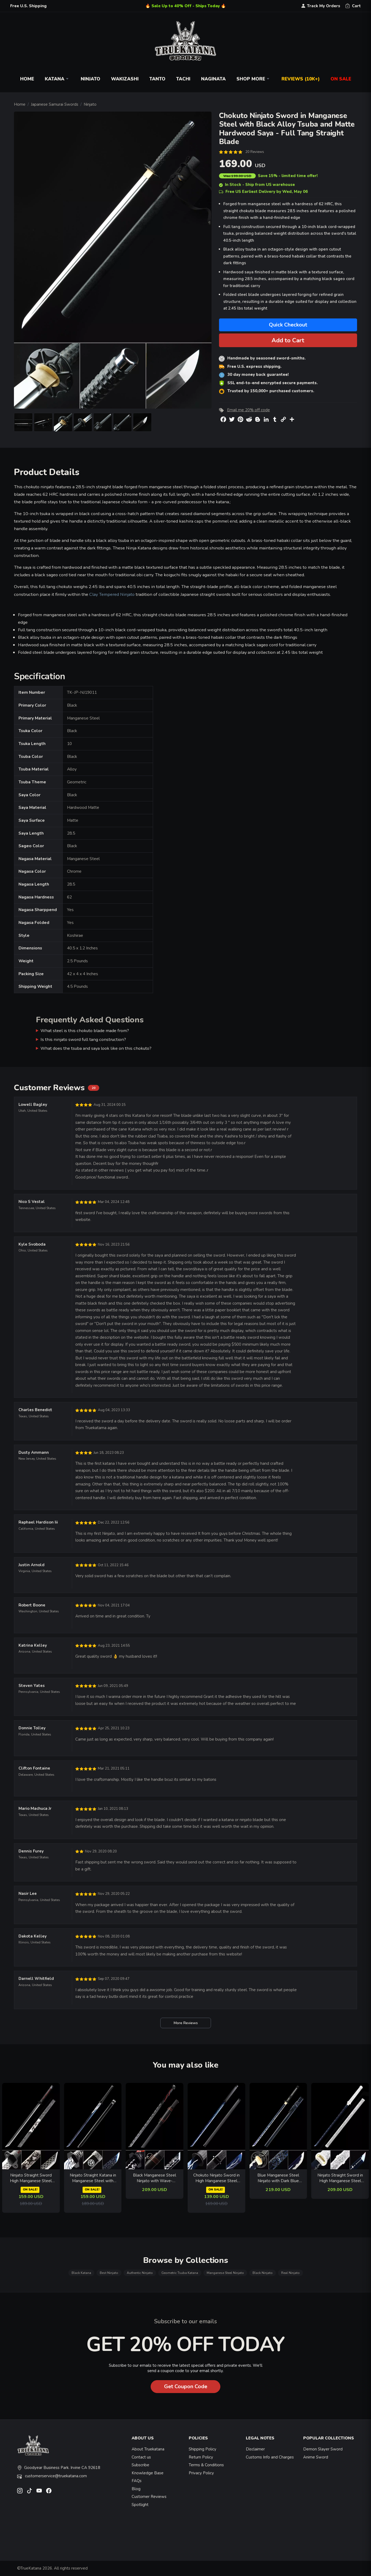 This screenshot has height=2576, width=371. What do you see at coordinates (140, 2465) in the screenshot?
I see `Subscribe` at bounding box center [140, 2465].